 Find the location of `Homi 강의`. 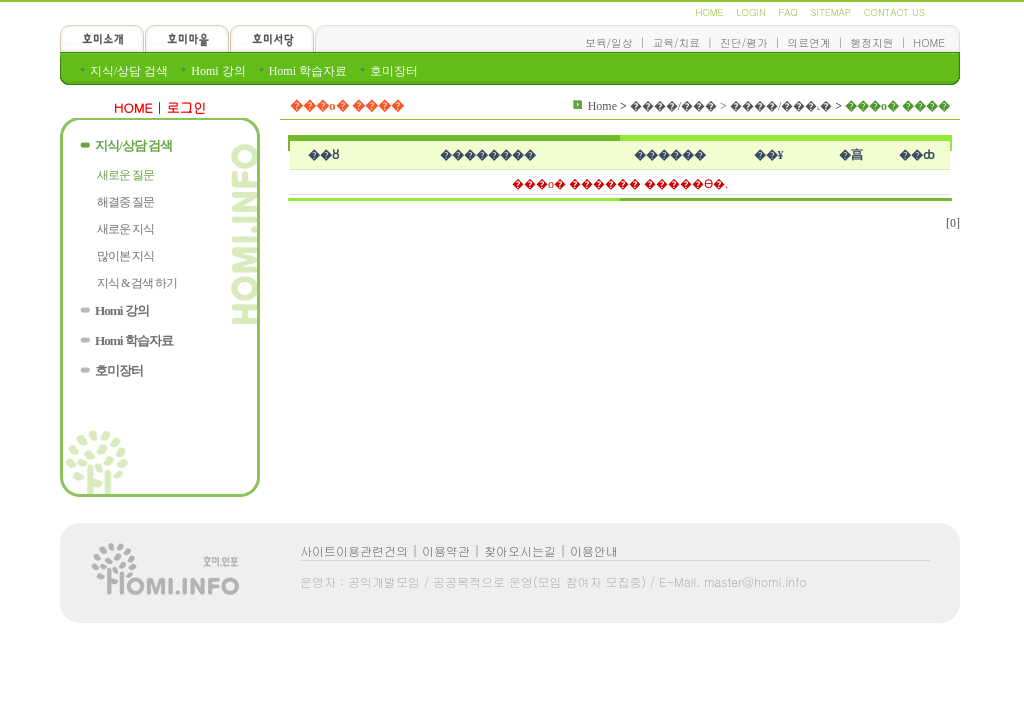

Homi 강의 is located at coordinates (218, 71).